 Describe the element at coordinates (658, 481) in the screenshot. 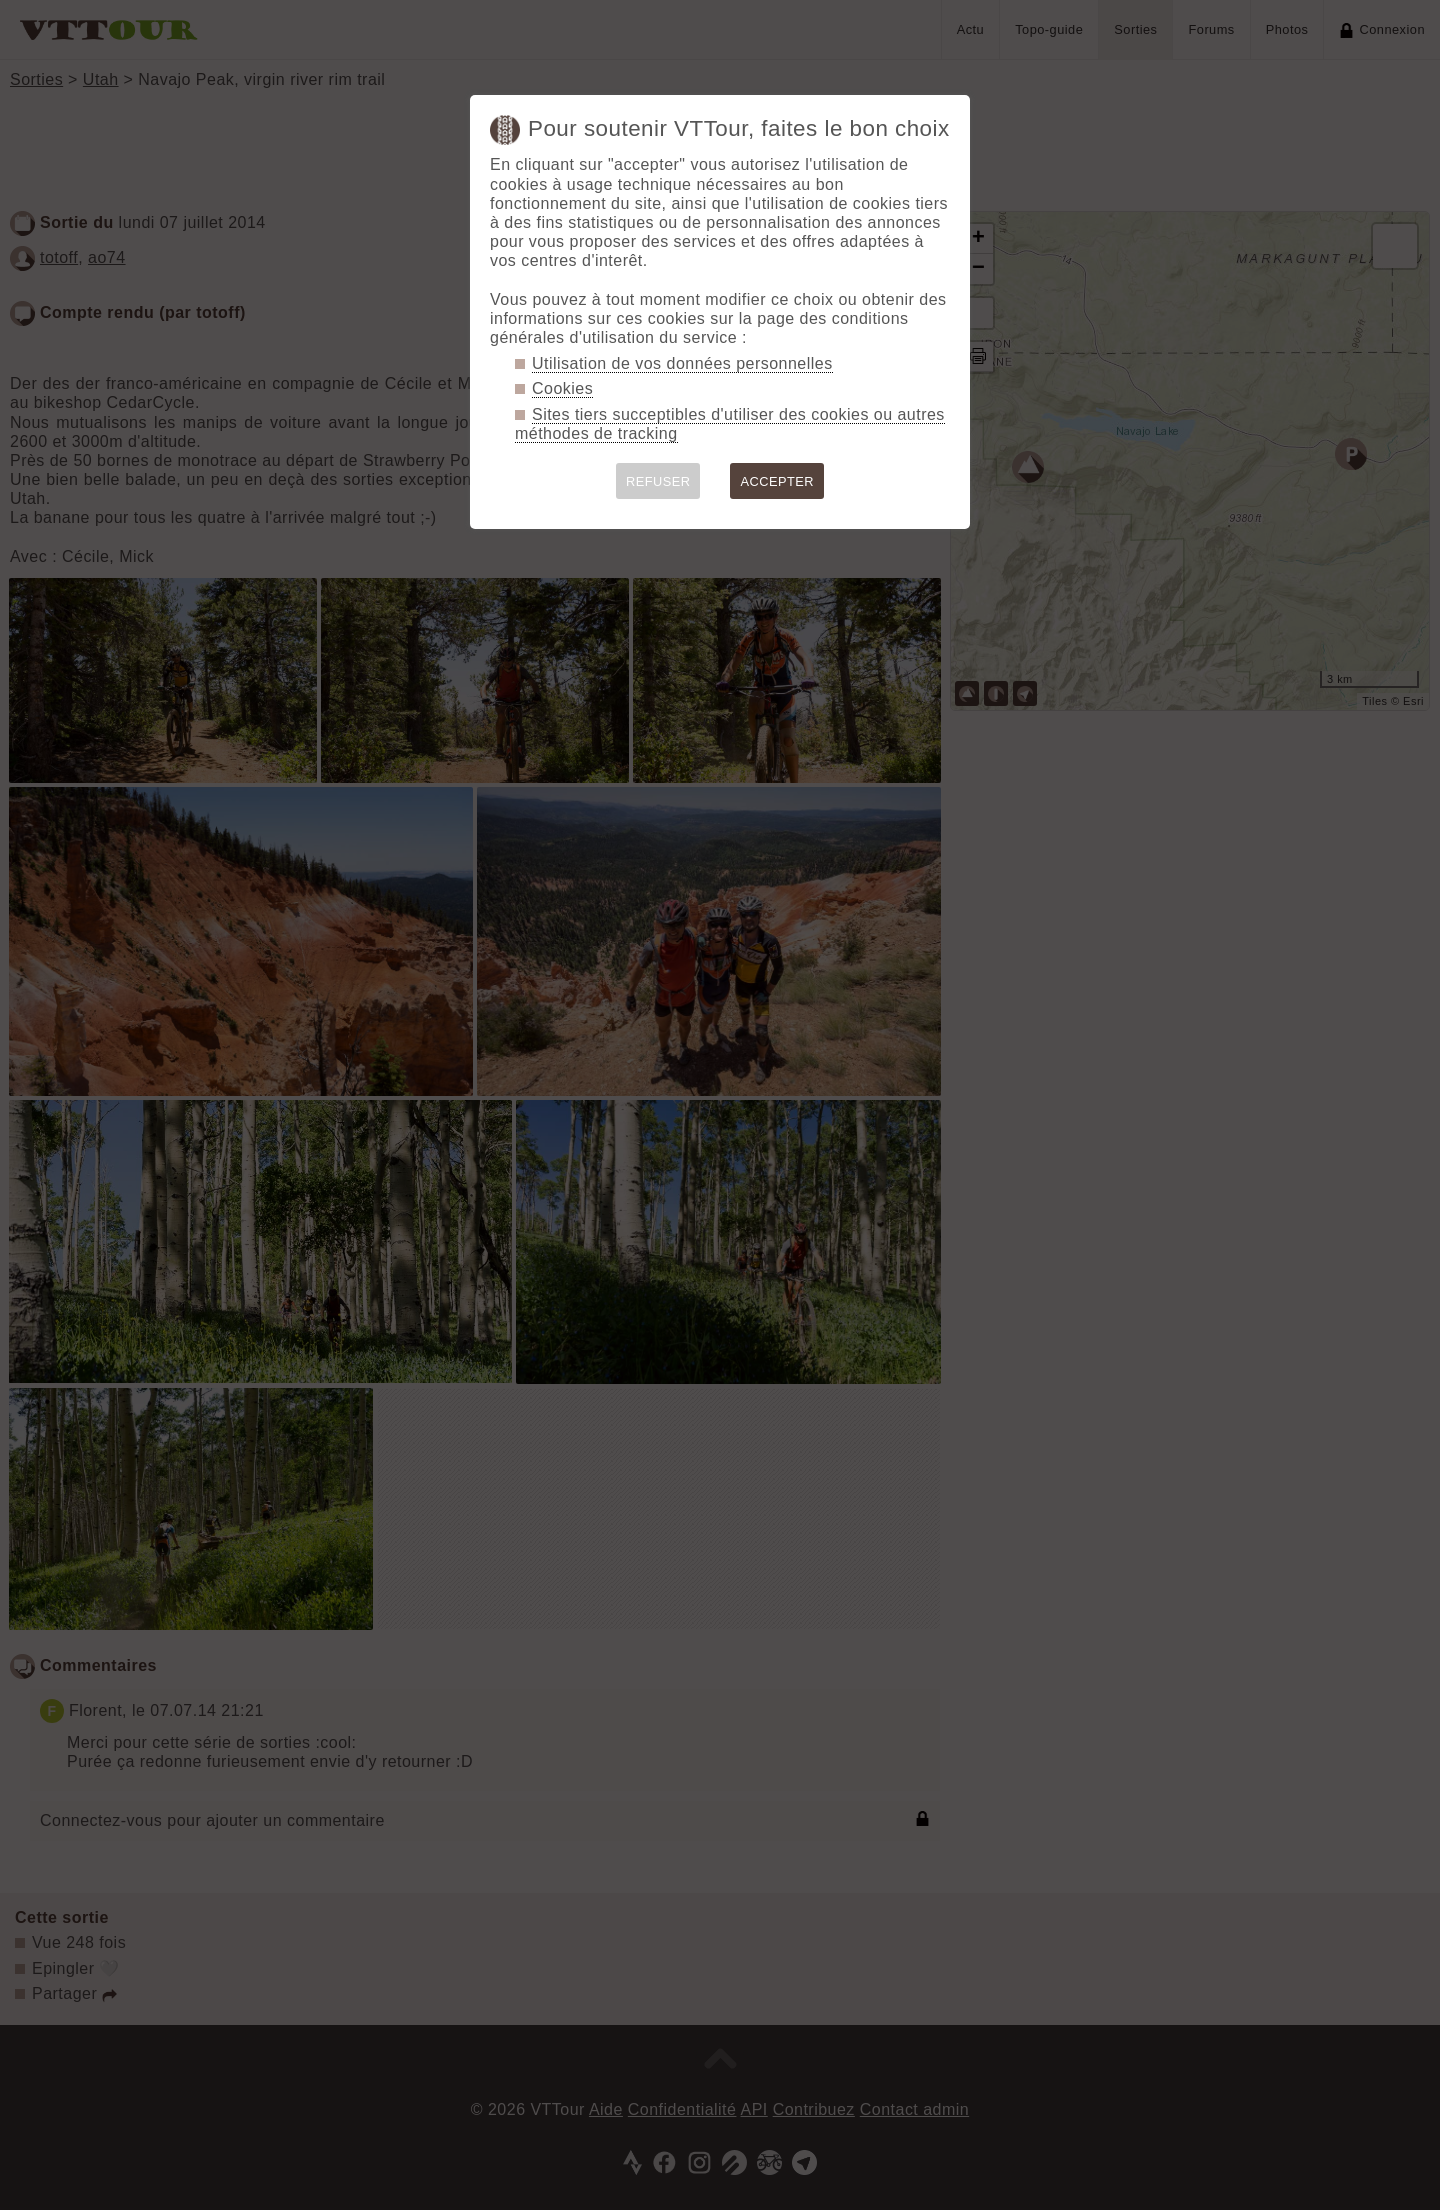

I see `REFUSER` at that location.